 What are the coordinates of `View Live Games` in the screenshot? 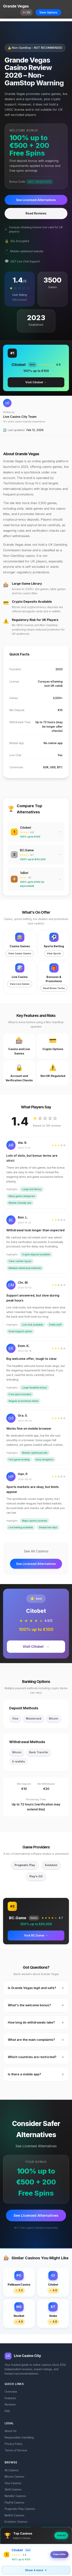 It's located at (20, 983).